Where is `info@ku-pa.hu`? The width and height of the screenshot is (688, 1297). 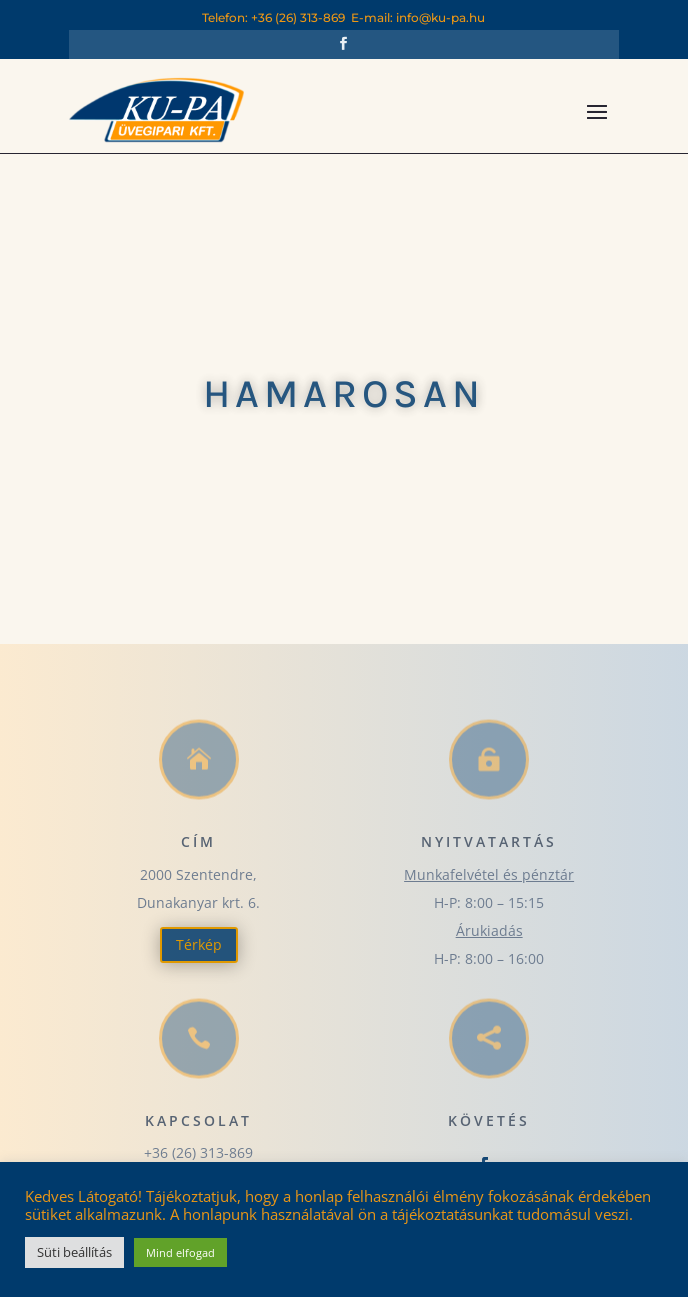 info@ku-pa.hu is located at coordinates (440, 17).